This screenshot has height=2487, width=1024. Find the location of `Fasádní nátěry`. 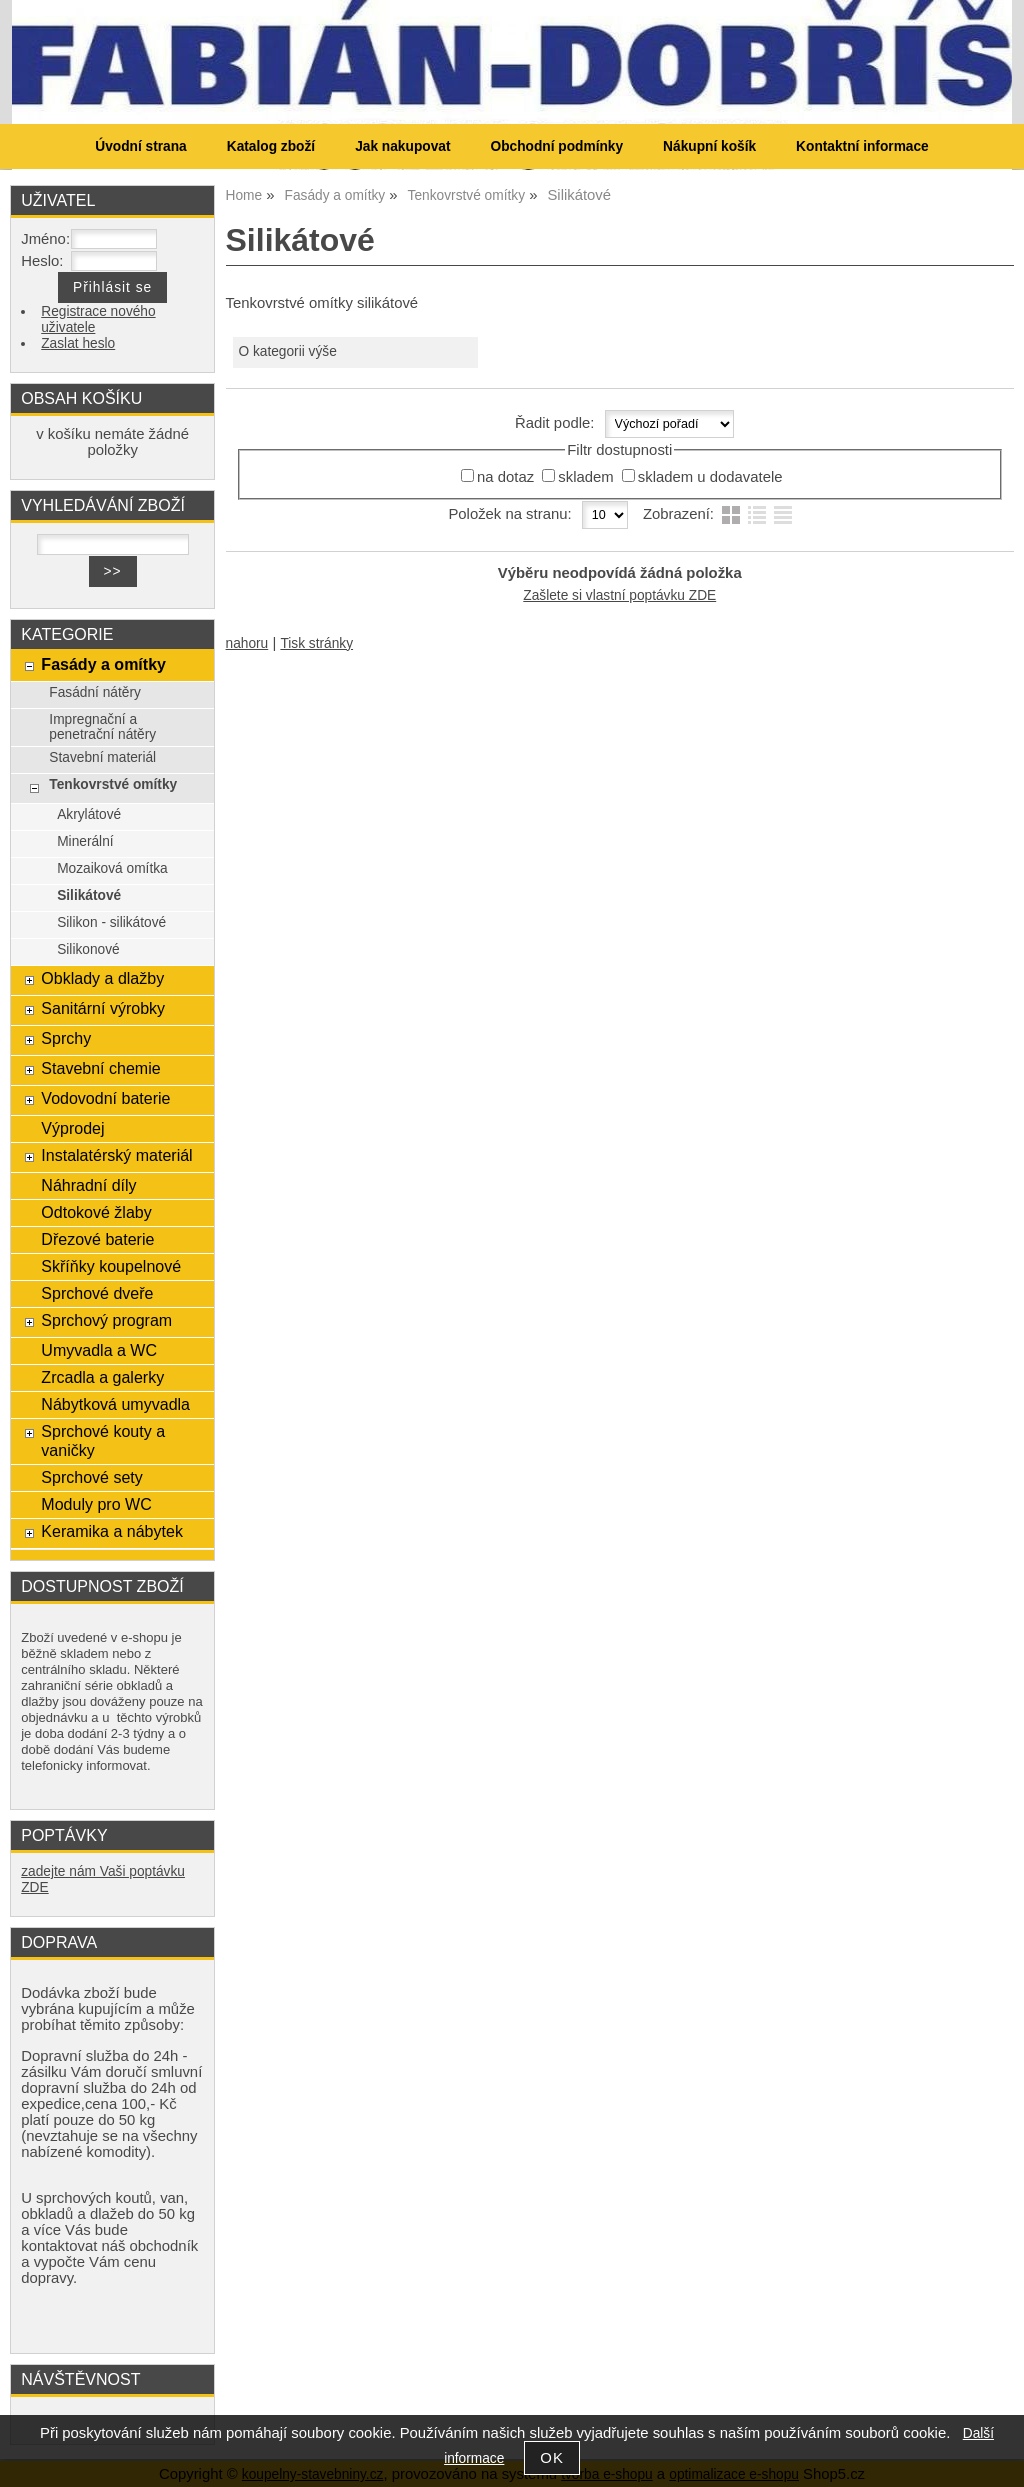

Fasádní nátěry is located at coordinates (95, 692).